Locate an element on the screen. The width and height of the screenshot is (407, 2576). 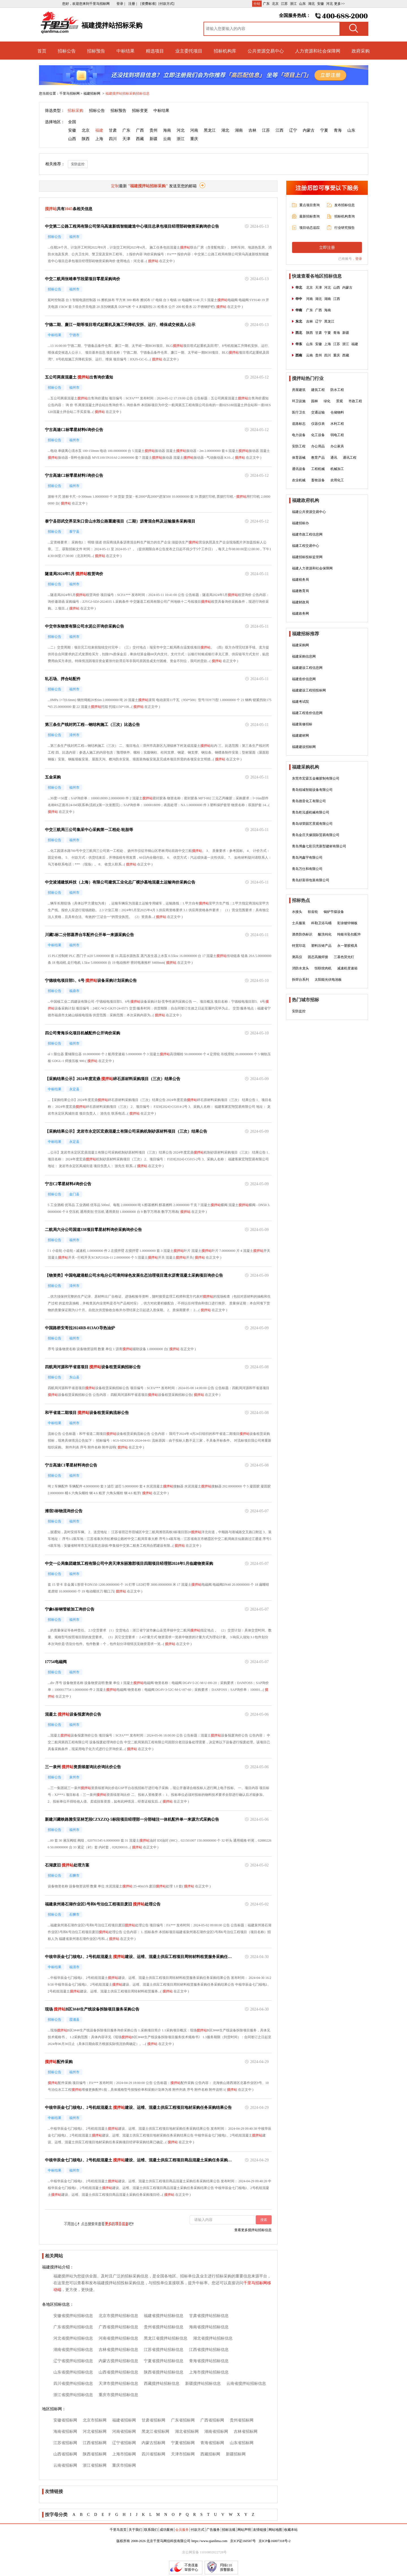
辽宁省搅拌站招标信息 is located at coordinates (73, 2361).